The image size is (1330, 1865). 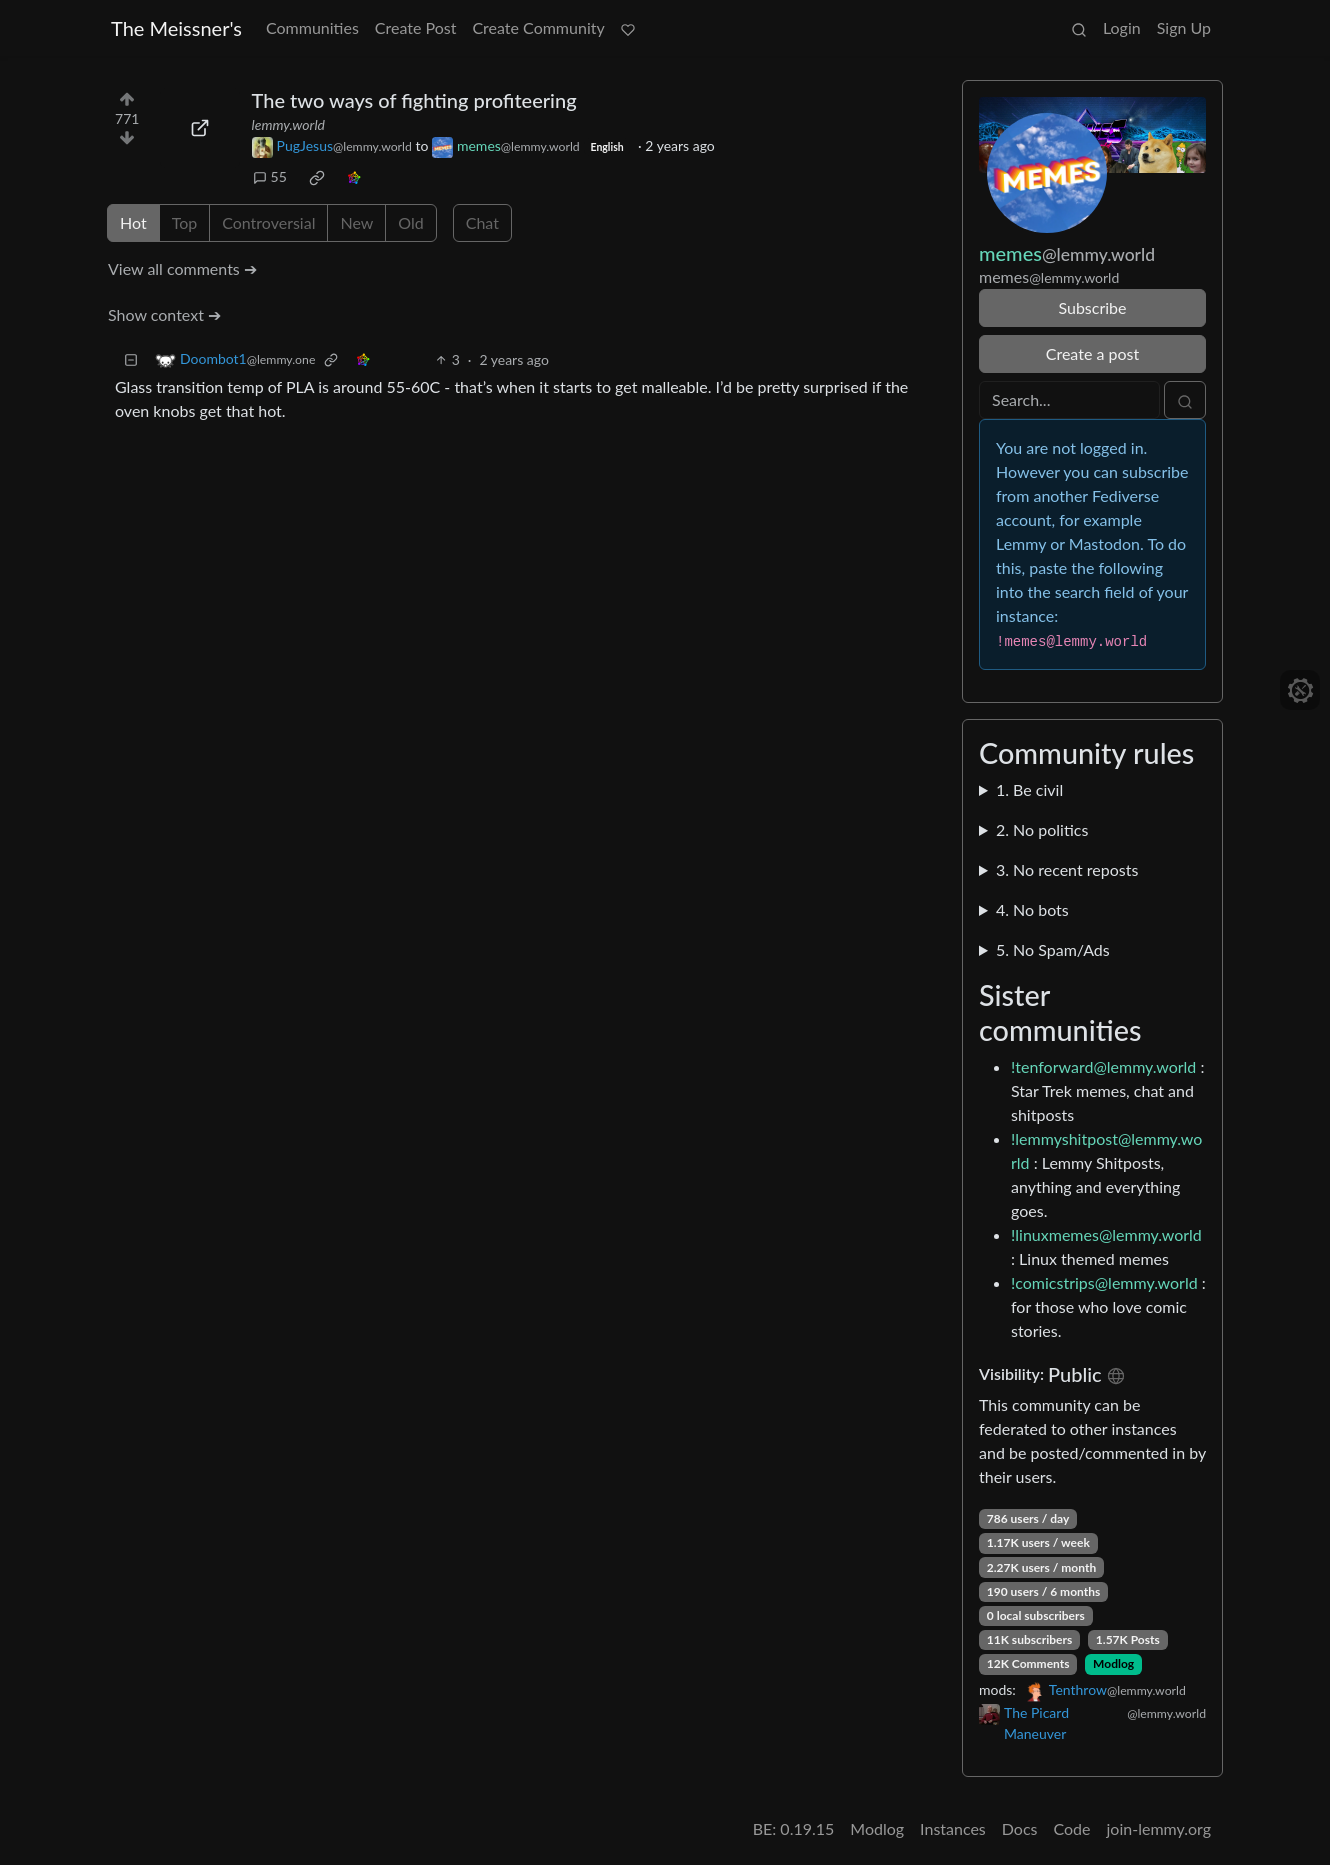 What do you see at coordinates (1053, 949) in the screenshot?
I see `5. No Spam/Ads` at bounding box center [1053, 949].